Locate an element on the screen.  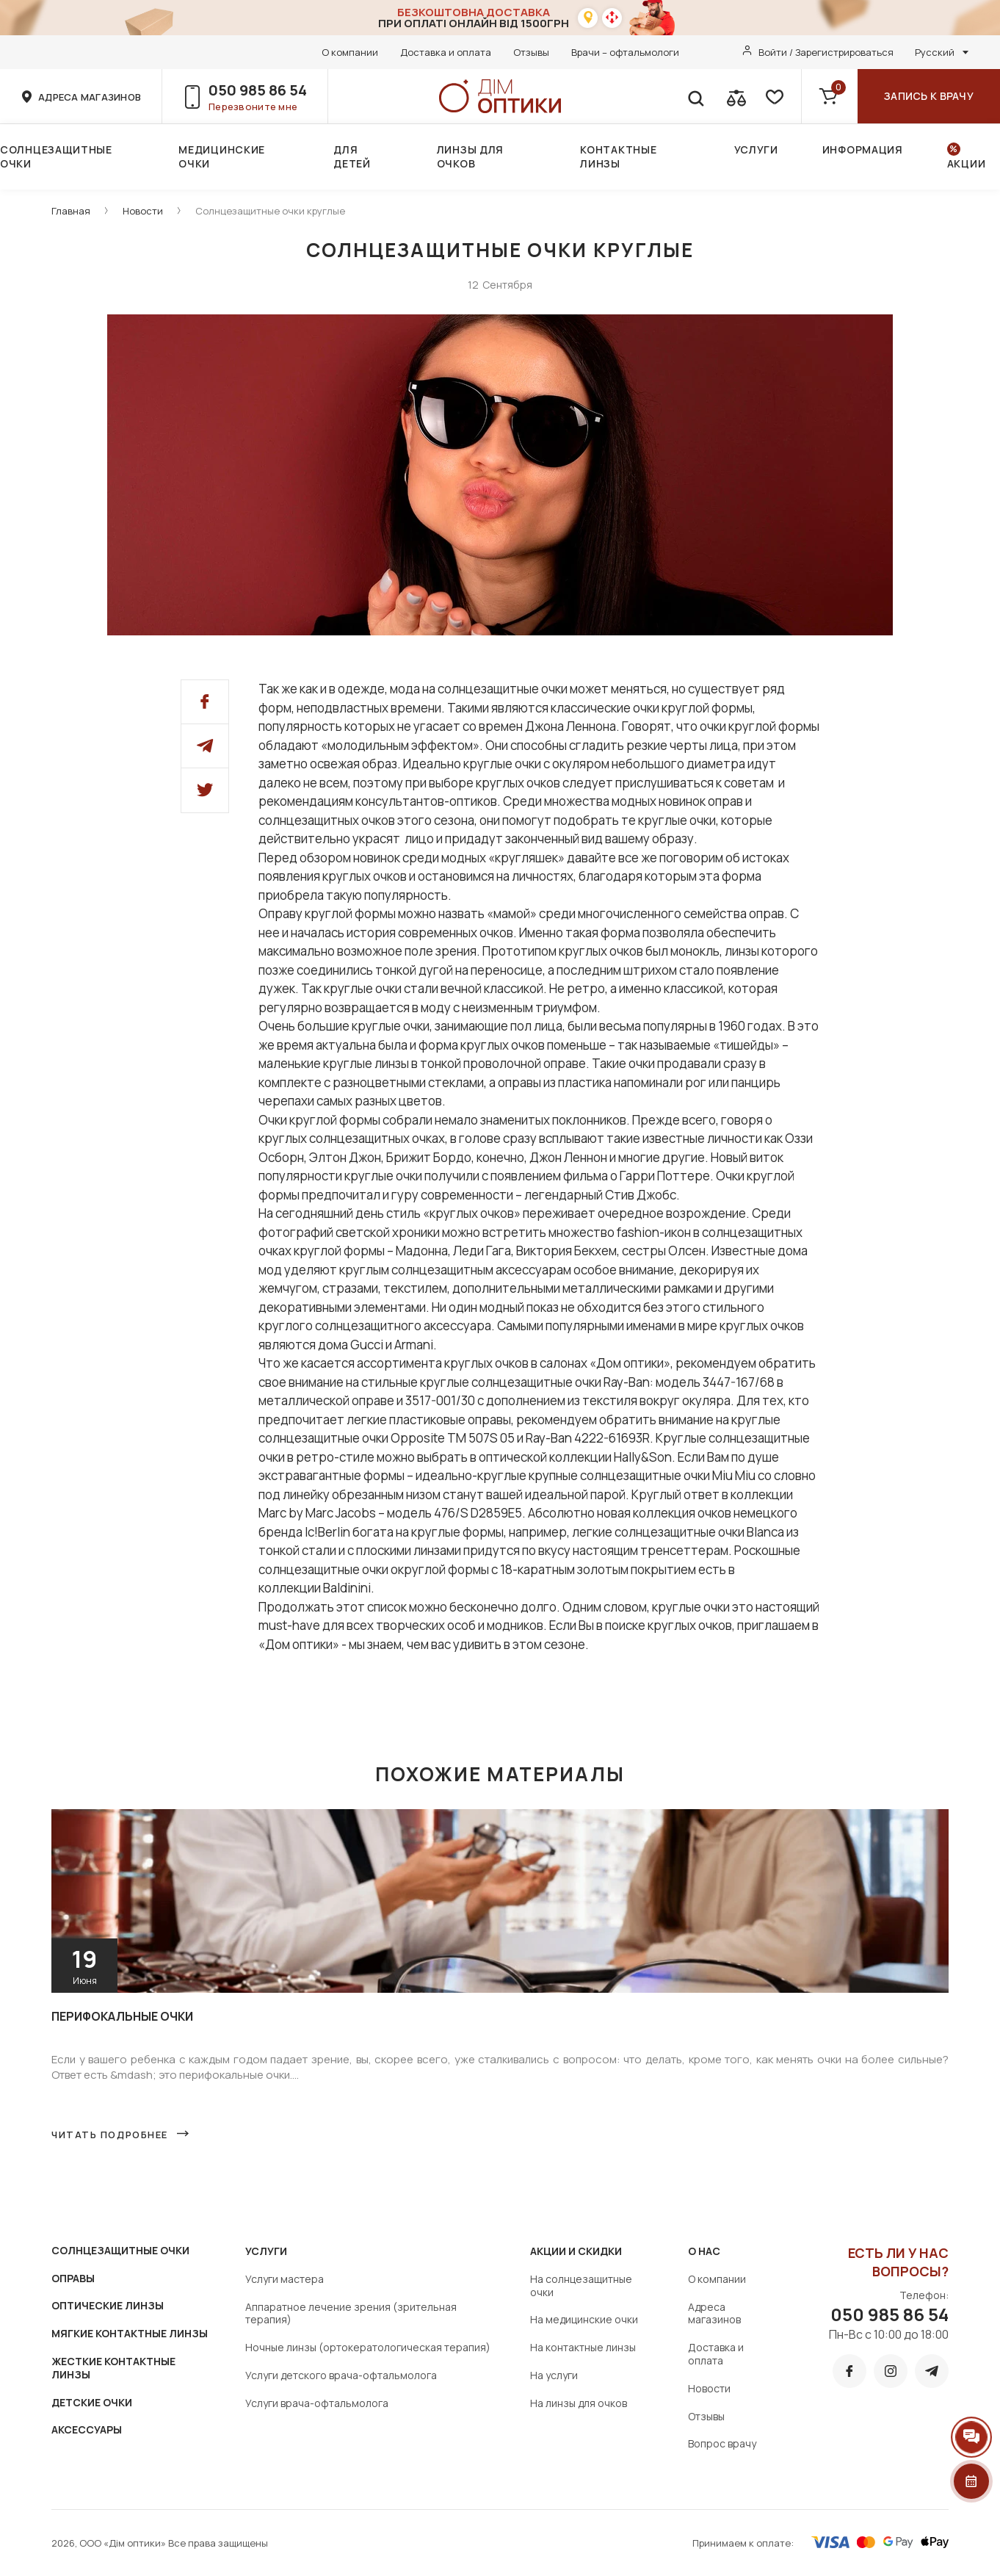
На солнцезащитные очки is located at coordinates (581, 2285).